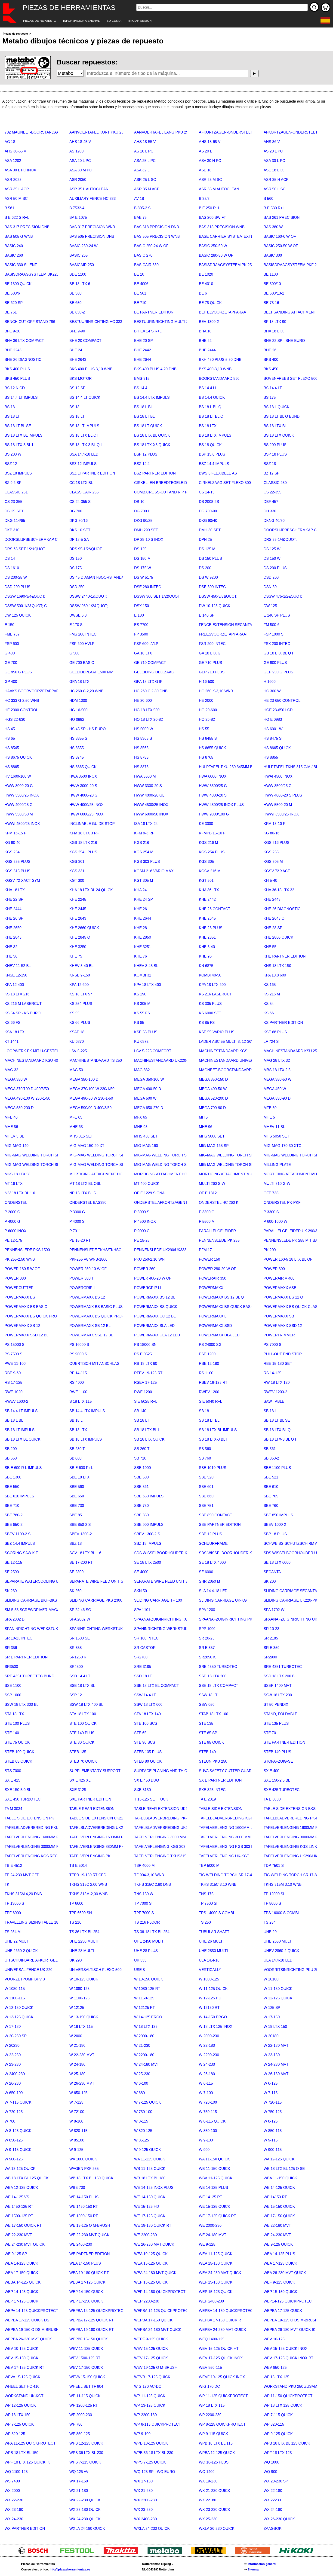  What do you see at coordinates (12, 767) in the screenshot?
I see `HS 8865` at bounding box center [12, 767].